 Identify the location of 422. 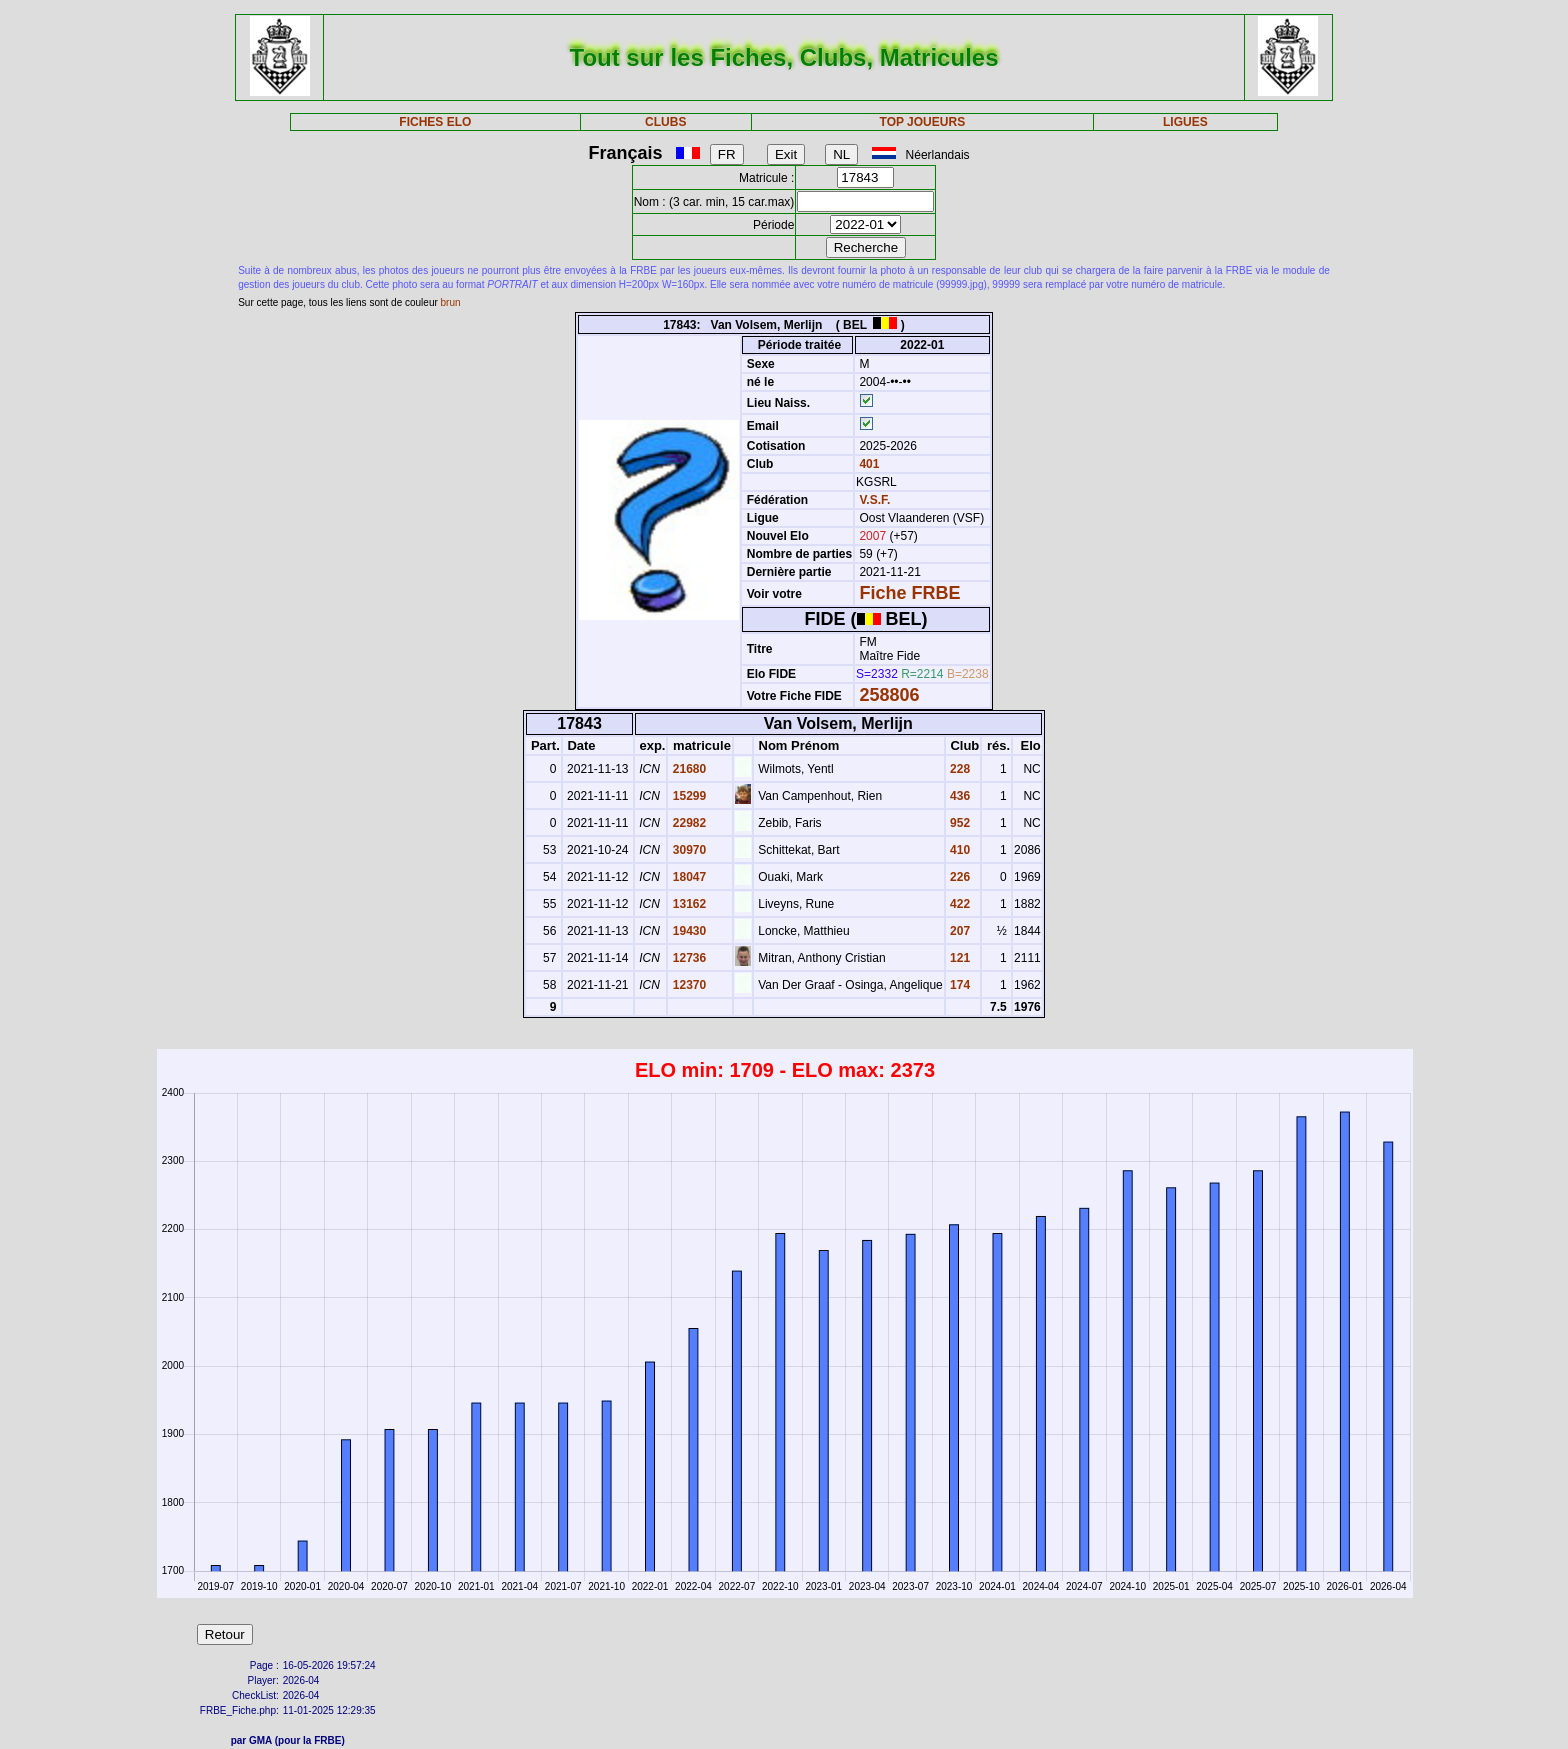
(958, 904).